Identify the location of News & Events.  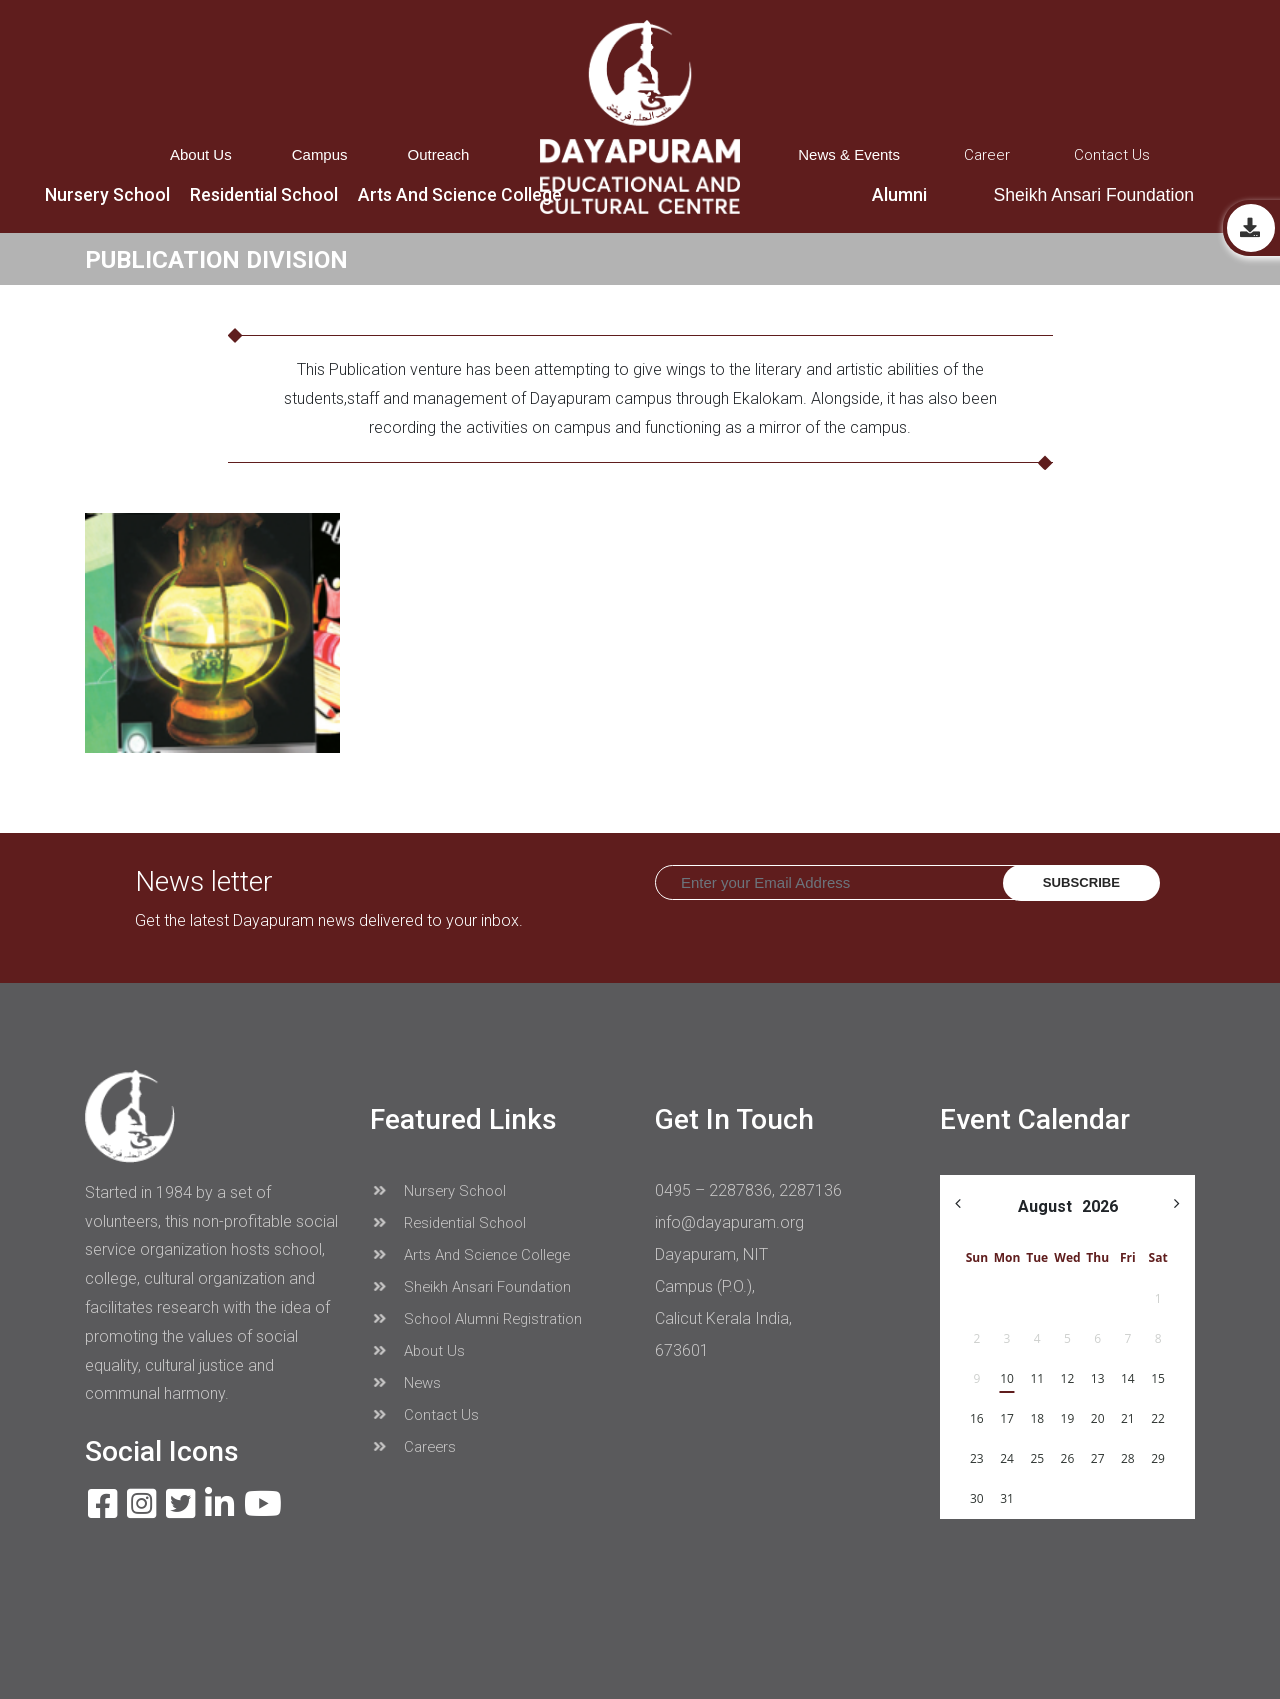
(849, 154).